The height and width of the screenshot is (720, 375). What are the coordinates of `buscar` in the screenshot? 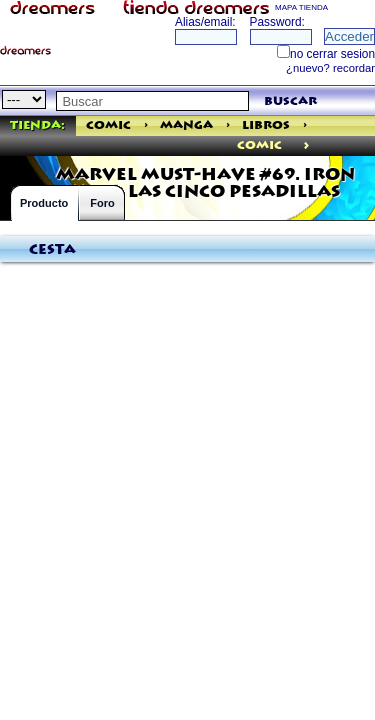 It's located at (290, 101).